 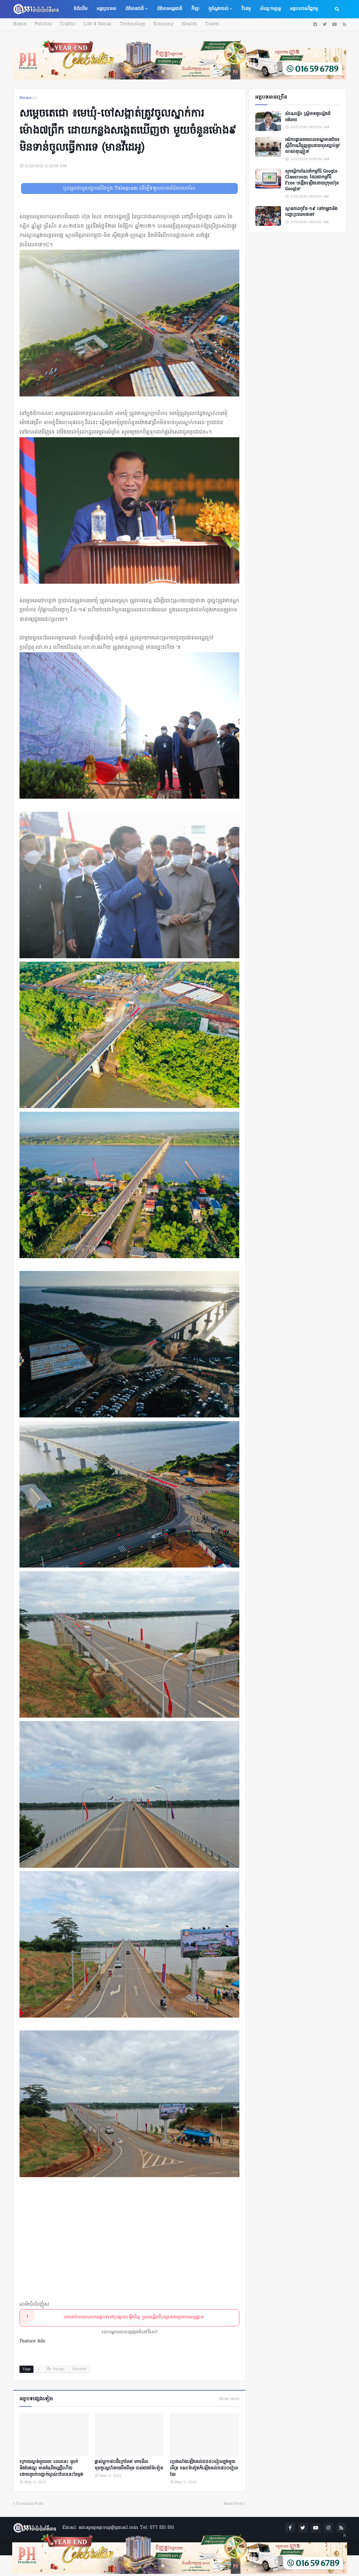 What do you see at coordinates (56, 2369) in the screenshot?
I see `ជីវិត និងសង្គម` at bounding box center [56, 2369].